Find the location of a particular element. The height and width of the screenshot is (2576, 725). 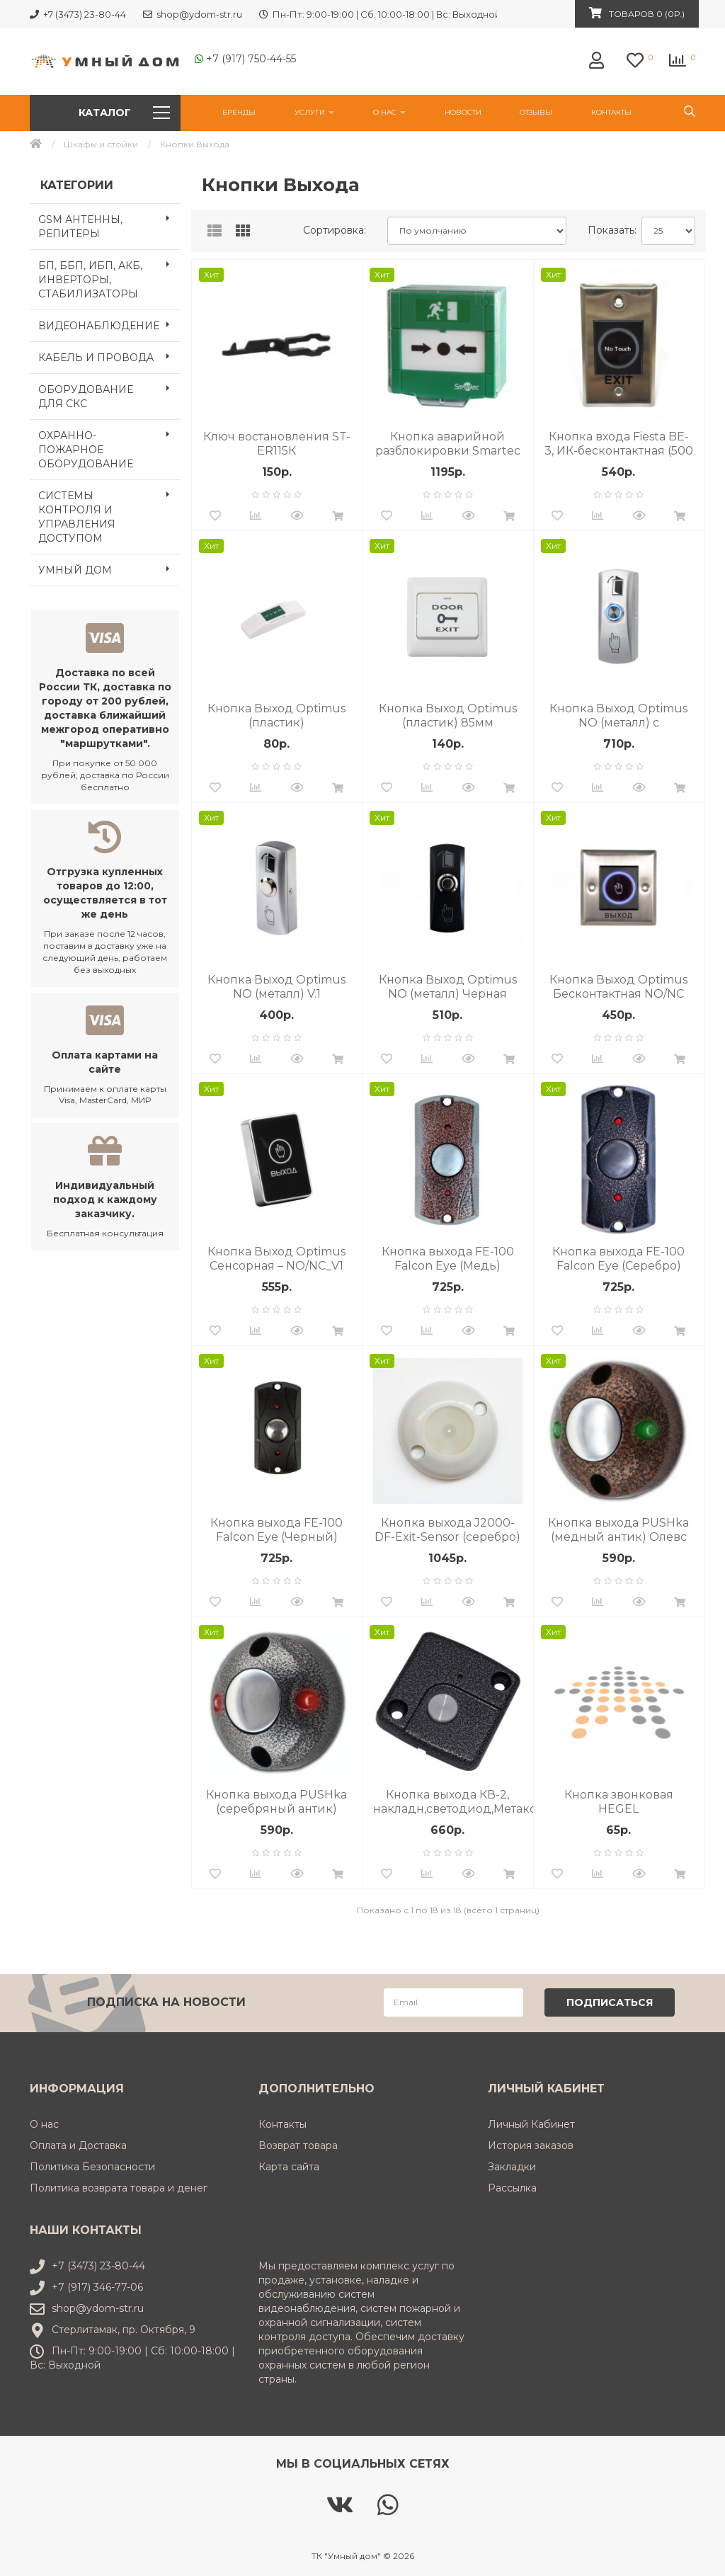

Отзывы is located at coordinates (536, 112).